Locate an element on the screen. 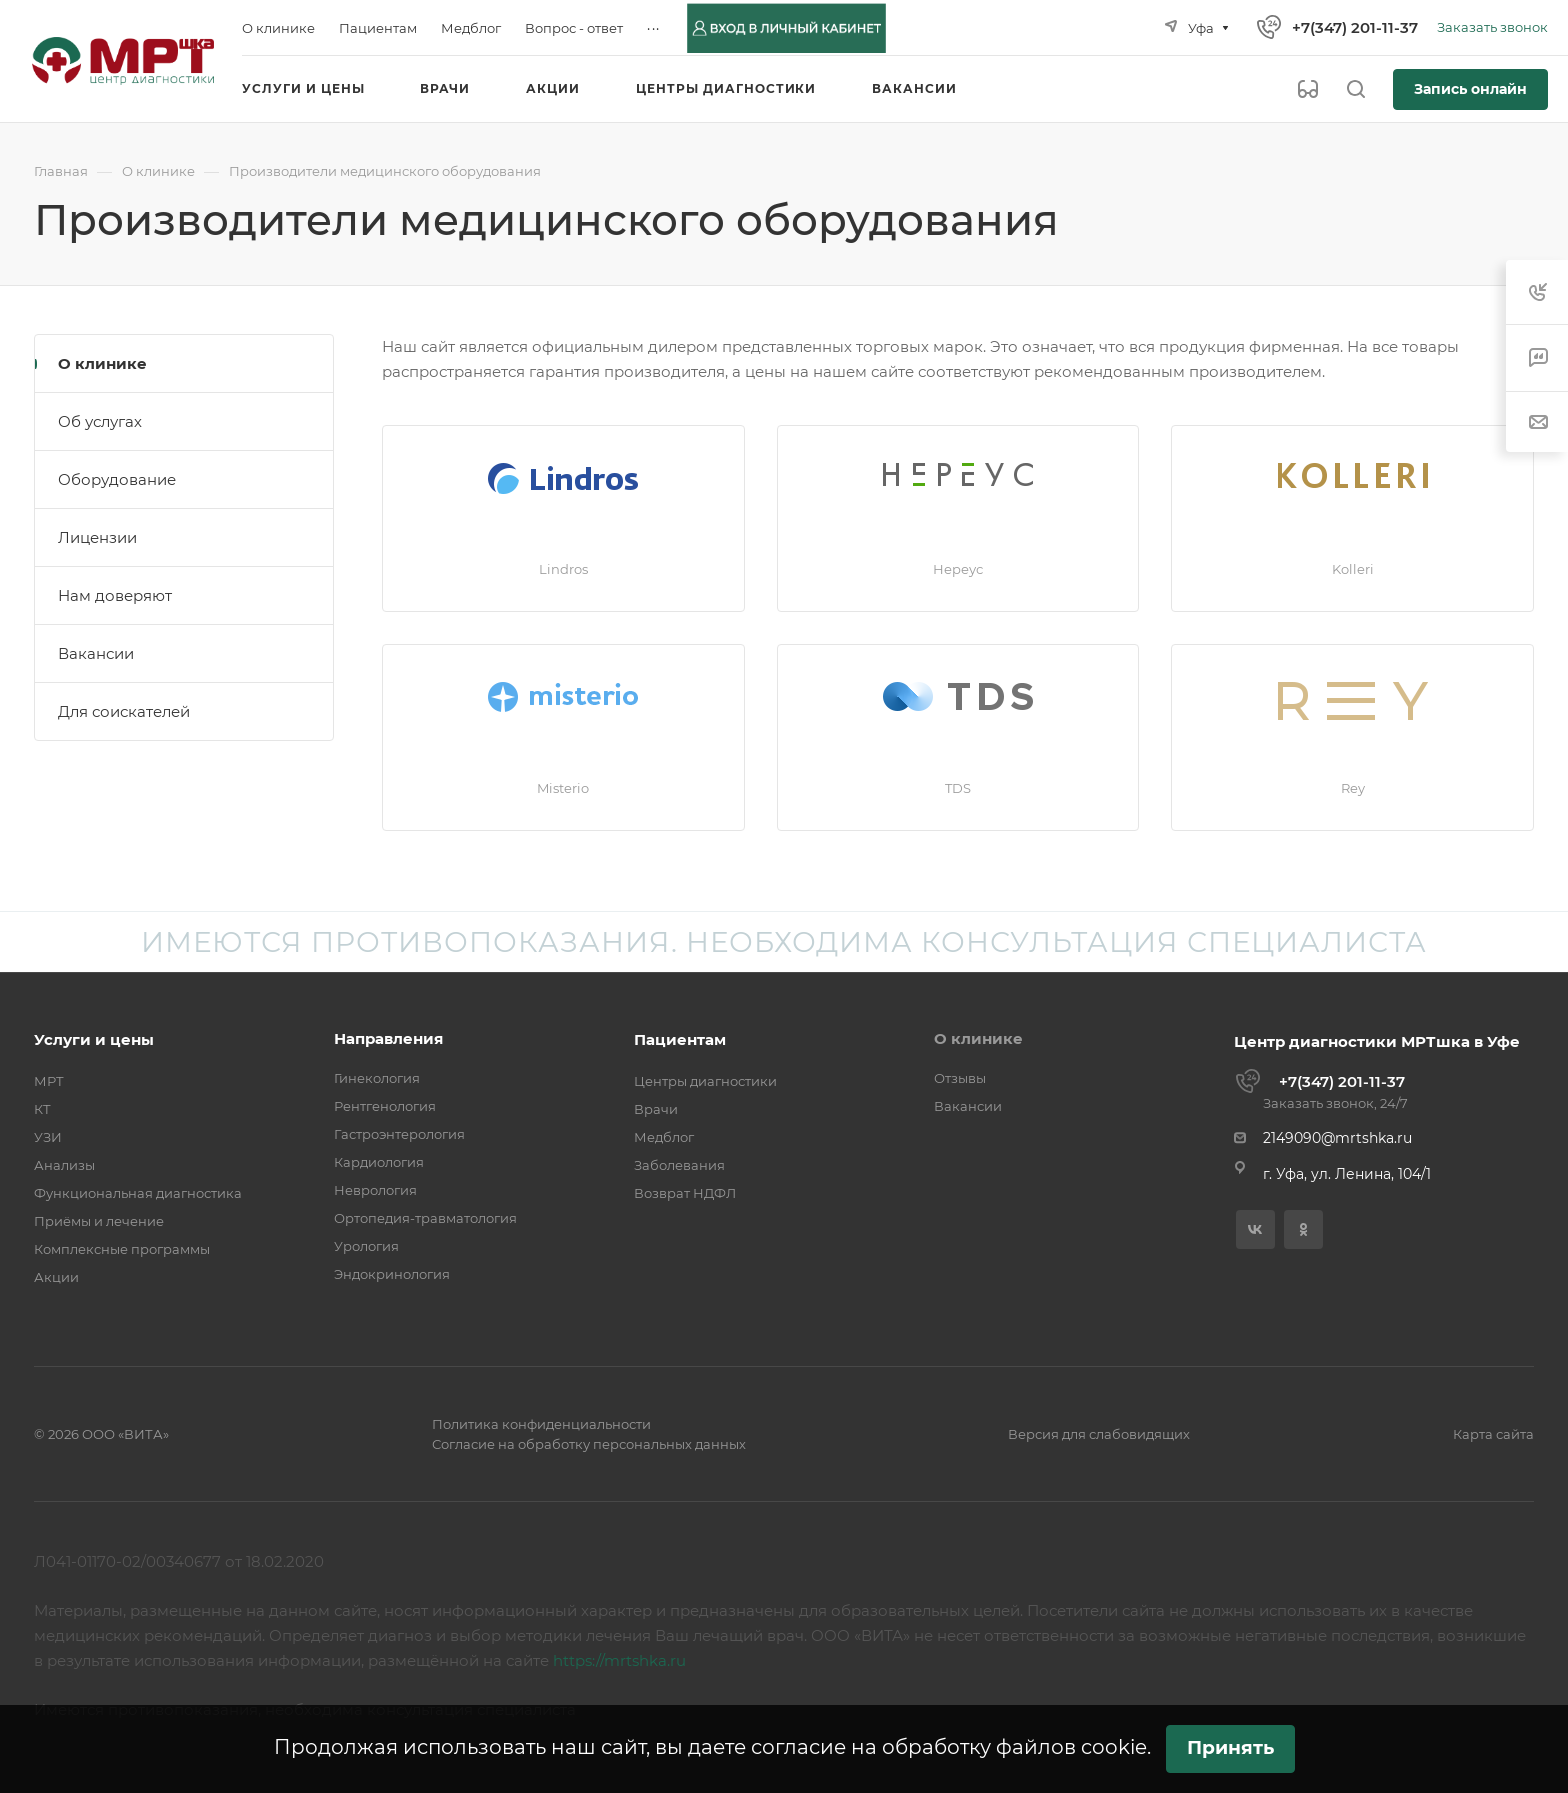 The image size is (1568, 1793). Для соискателей is located at coordinates (124, 711).